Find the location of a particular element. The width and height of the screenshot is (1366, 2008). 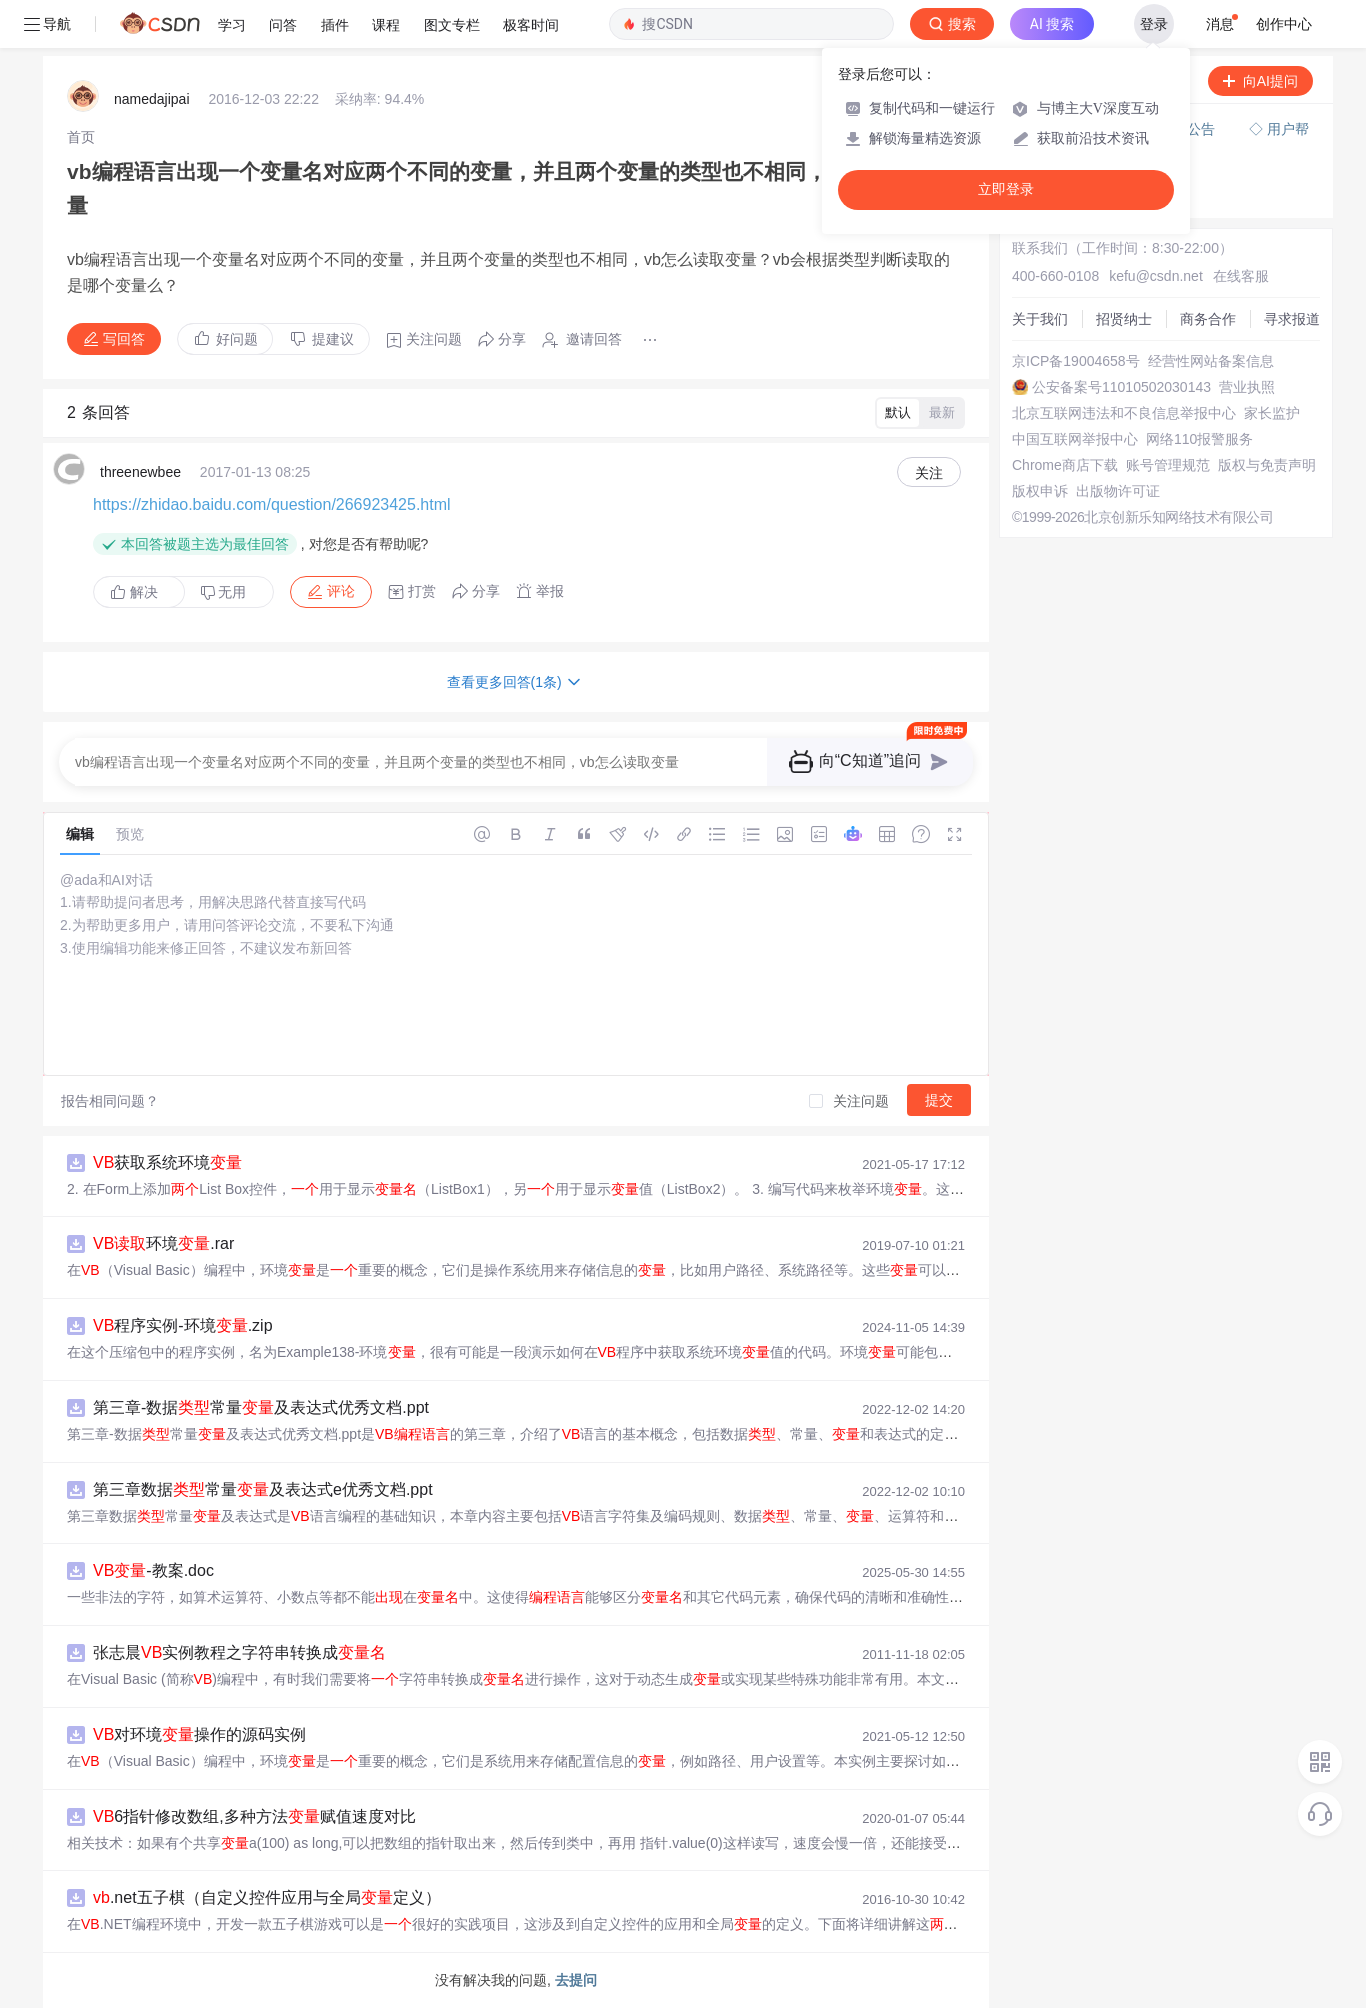

招贤纳士 is located at coordinates (1124, 319).